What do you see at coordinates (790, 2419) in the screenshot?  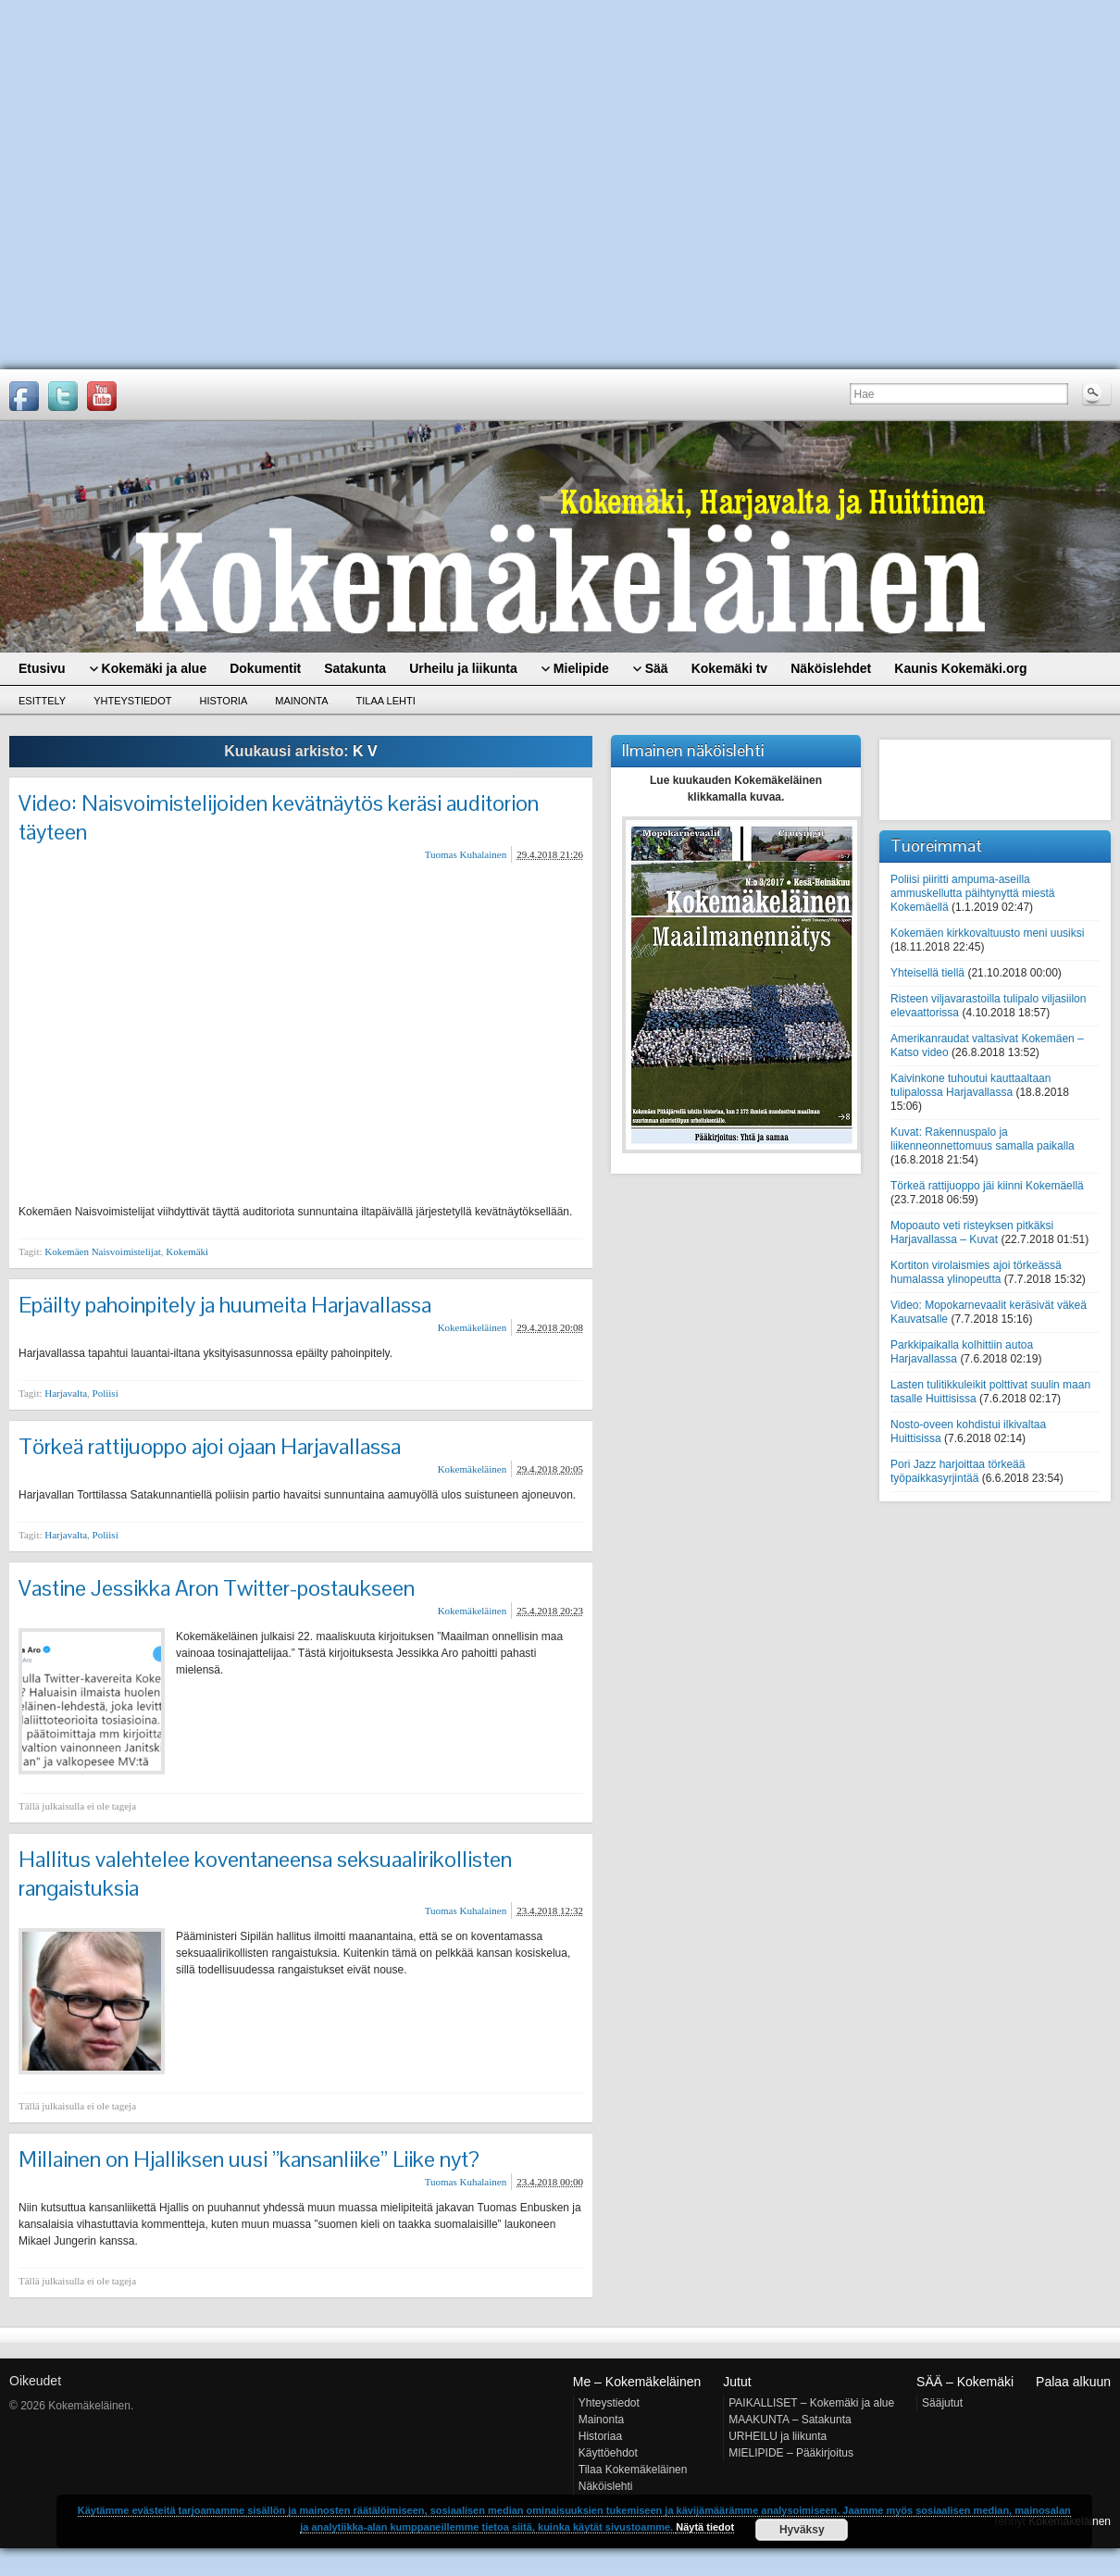 I see `MAAKUNTA – Satakunta` at bounding box center [790, 2419].